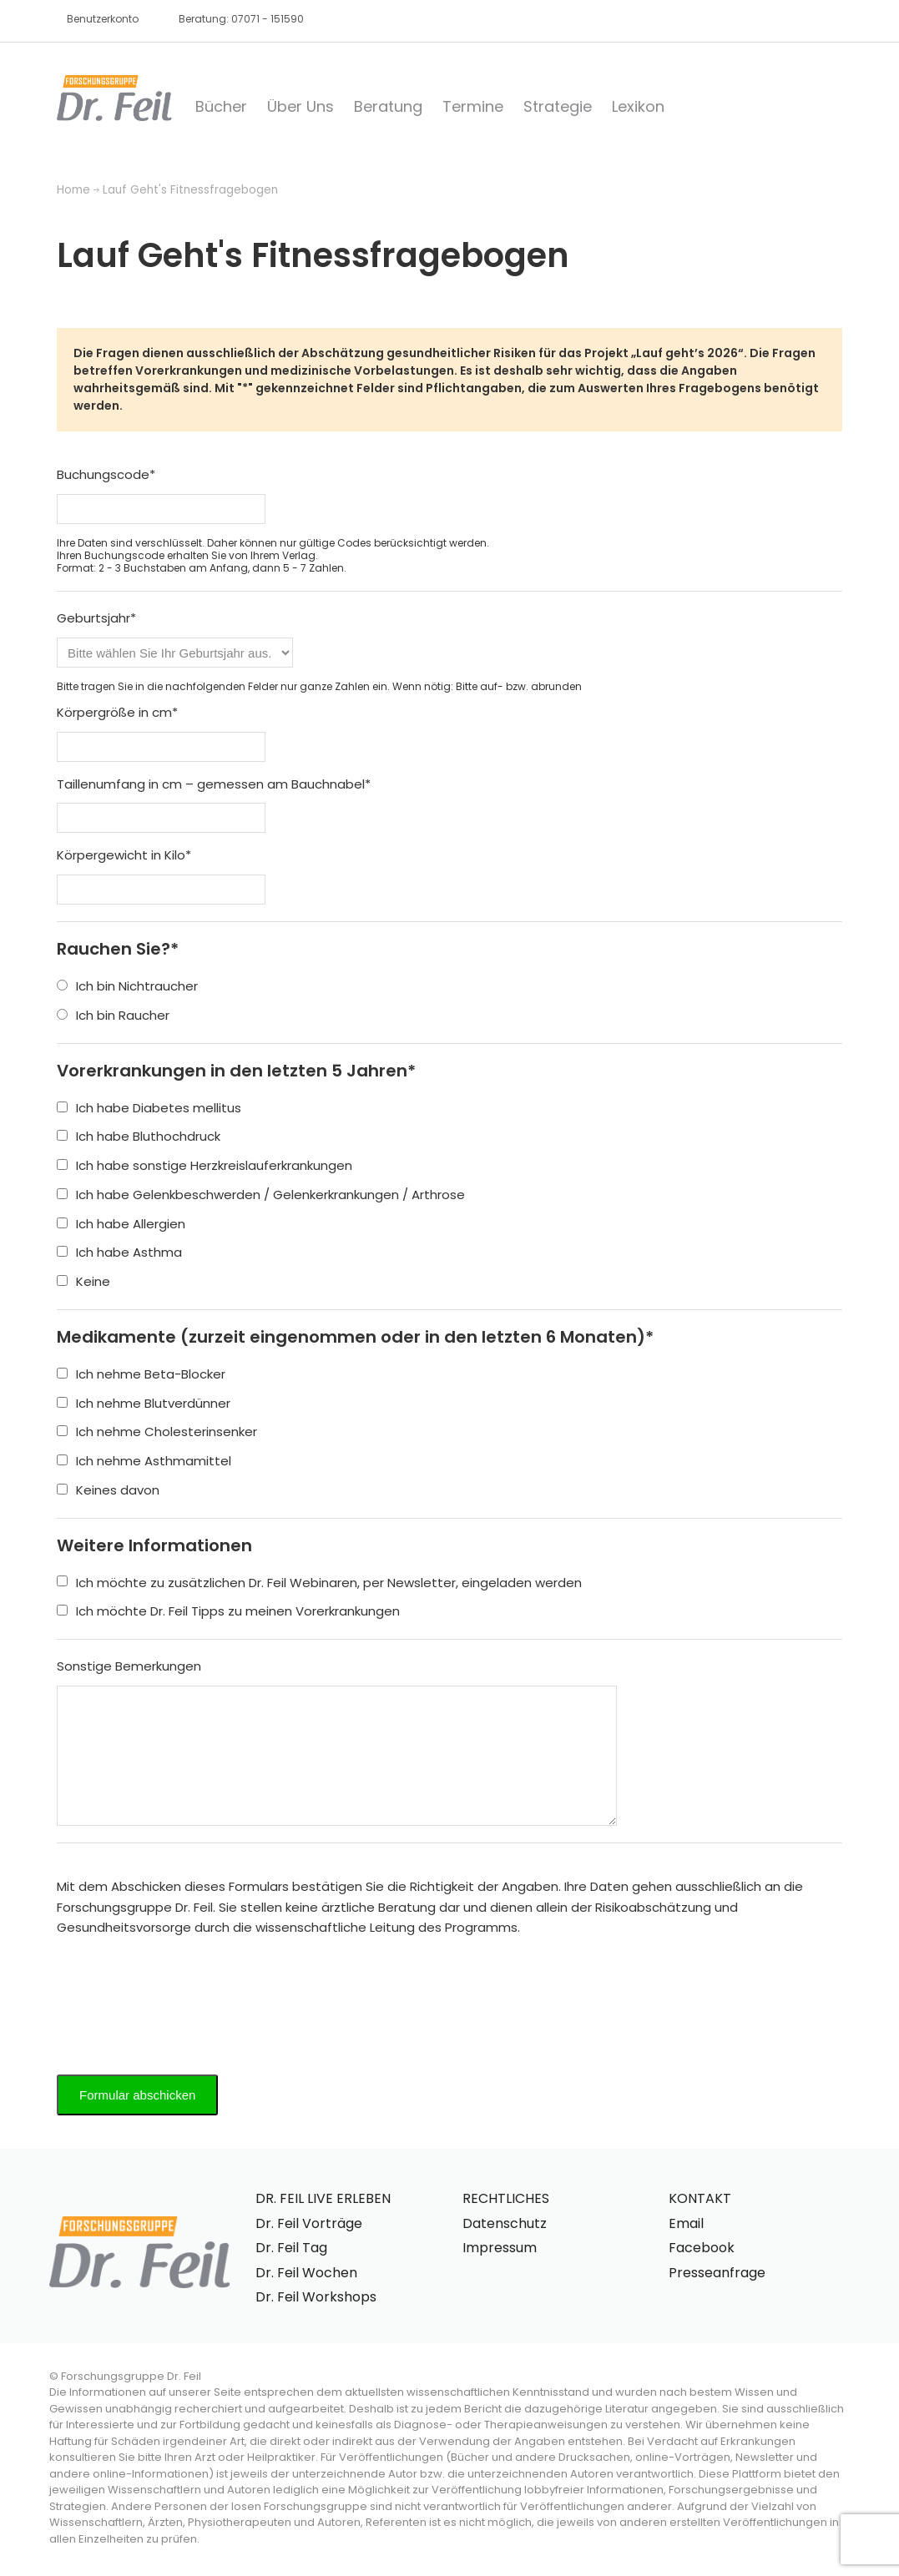 The width and height of the screenshot is (899, 2576). I want to click on Ich habe Allergien, so click(121, 1224).